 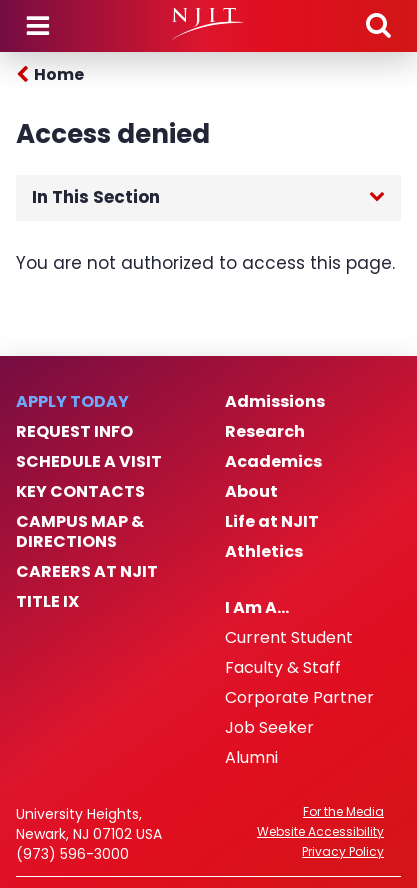 I want to click on Menu, so click(x=38, y=26).